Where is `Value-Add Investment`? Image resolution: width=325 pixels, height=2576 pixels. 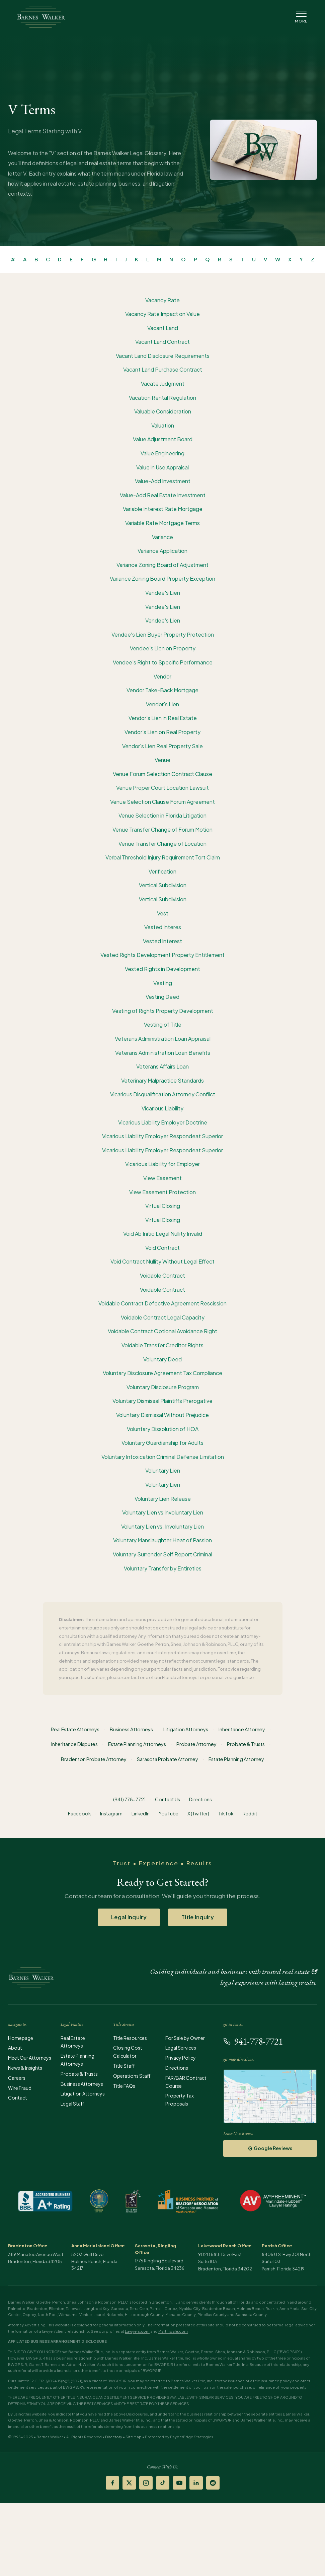
Value-Add Investment is located at coordinates (162, 481).